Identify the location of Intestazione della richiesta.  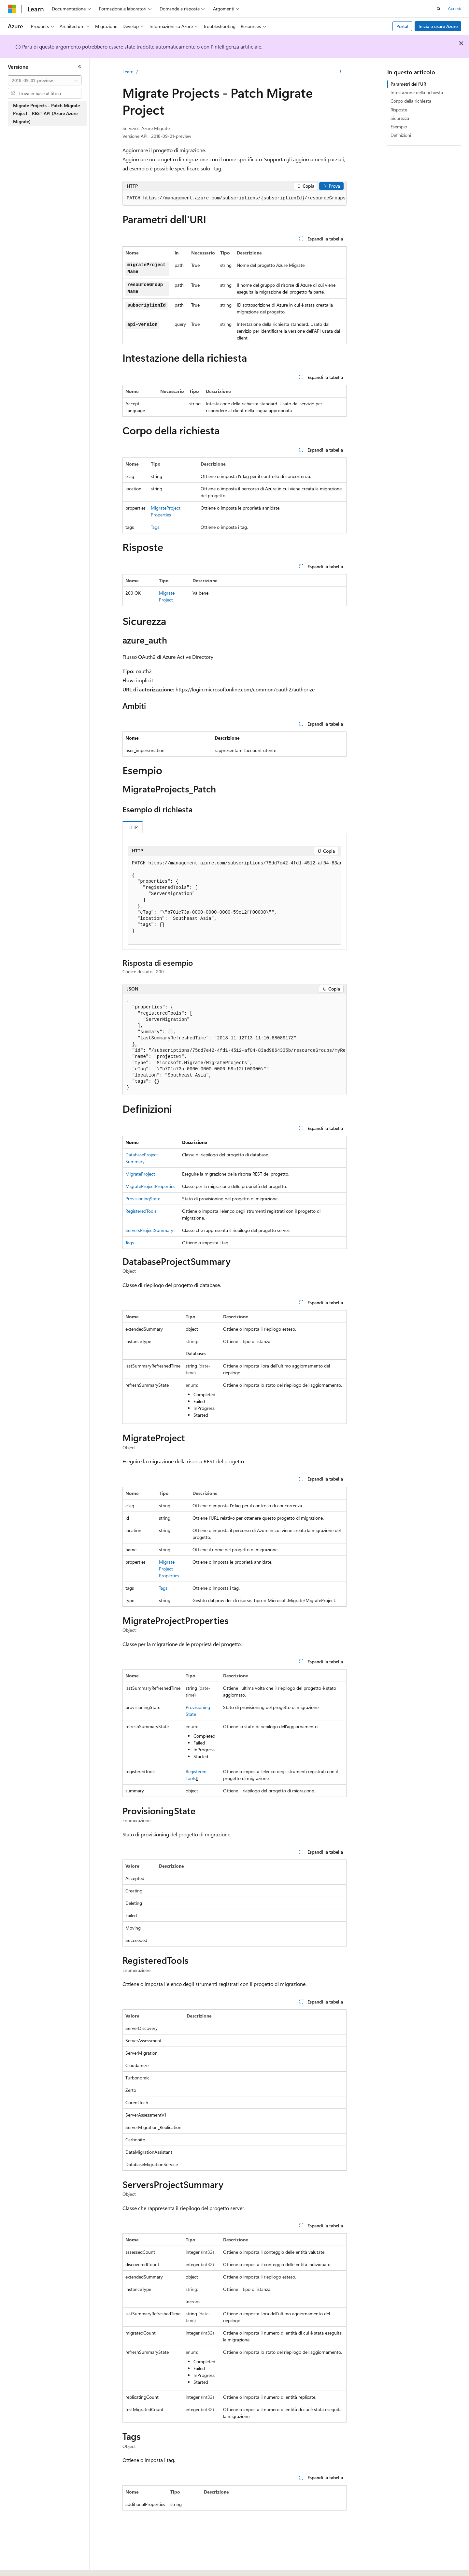
(417, 92).